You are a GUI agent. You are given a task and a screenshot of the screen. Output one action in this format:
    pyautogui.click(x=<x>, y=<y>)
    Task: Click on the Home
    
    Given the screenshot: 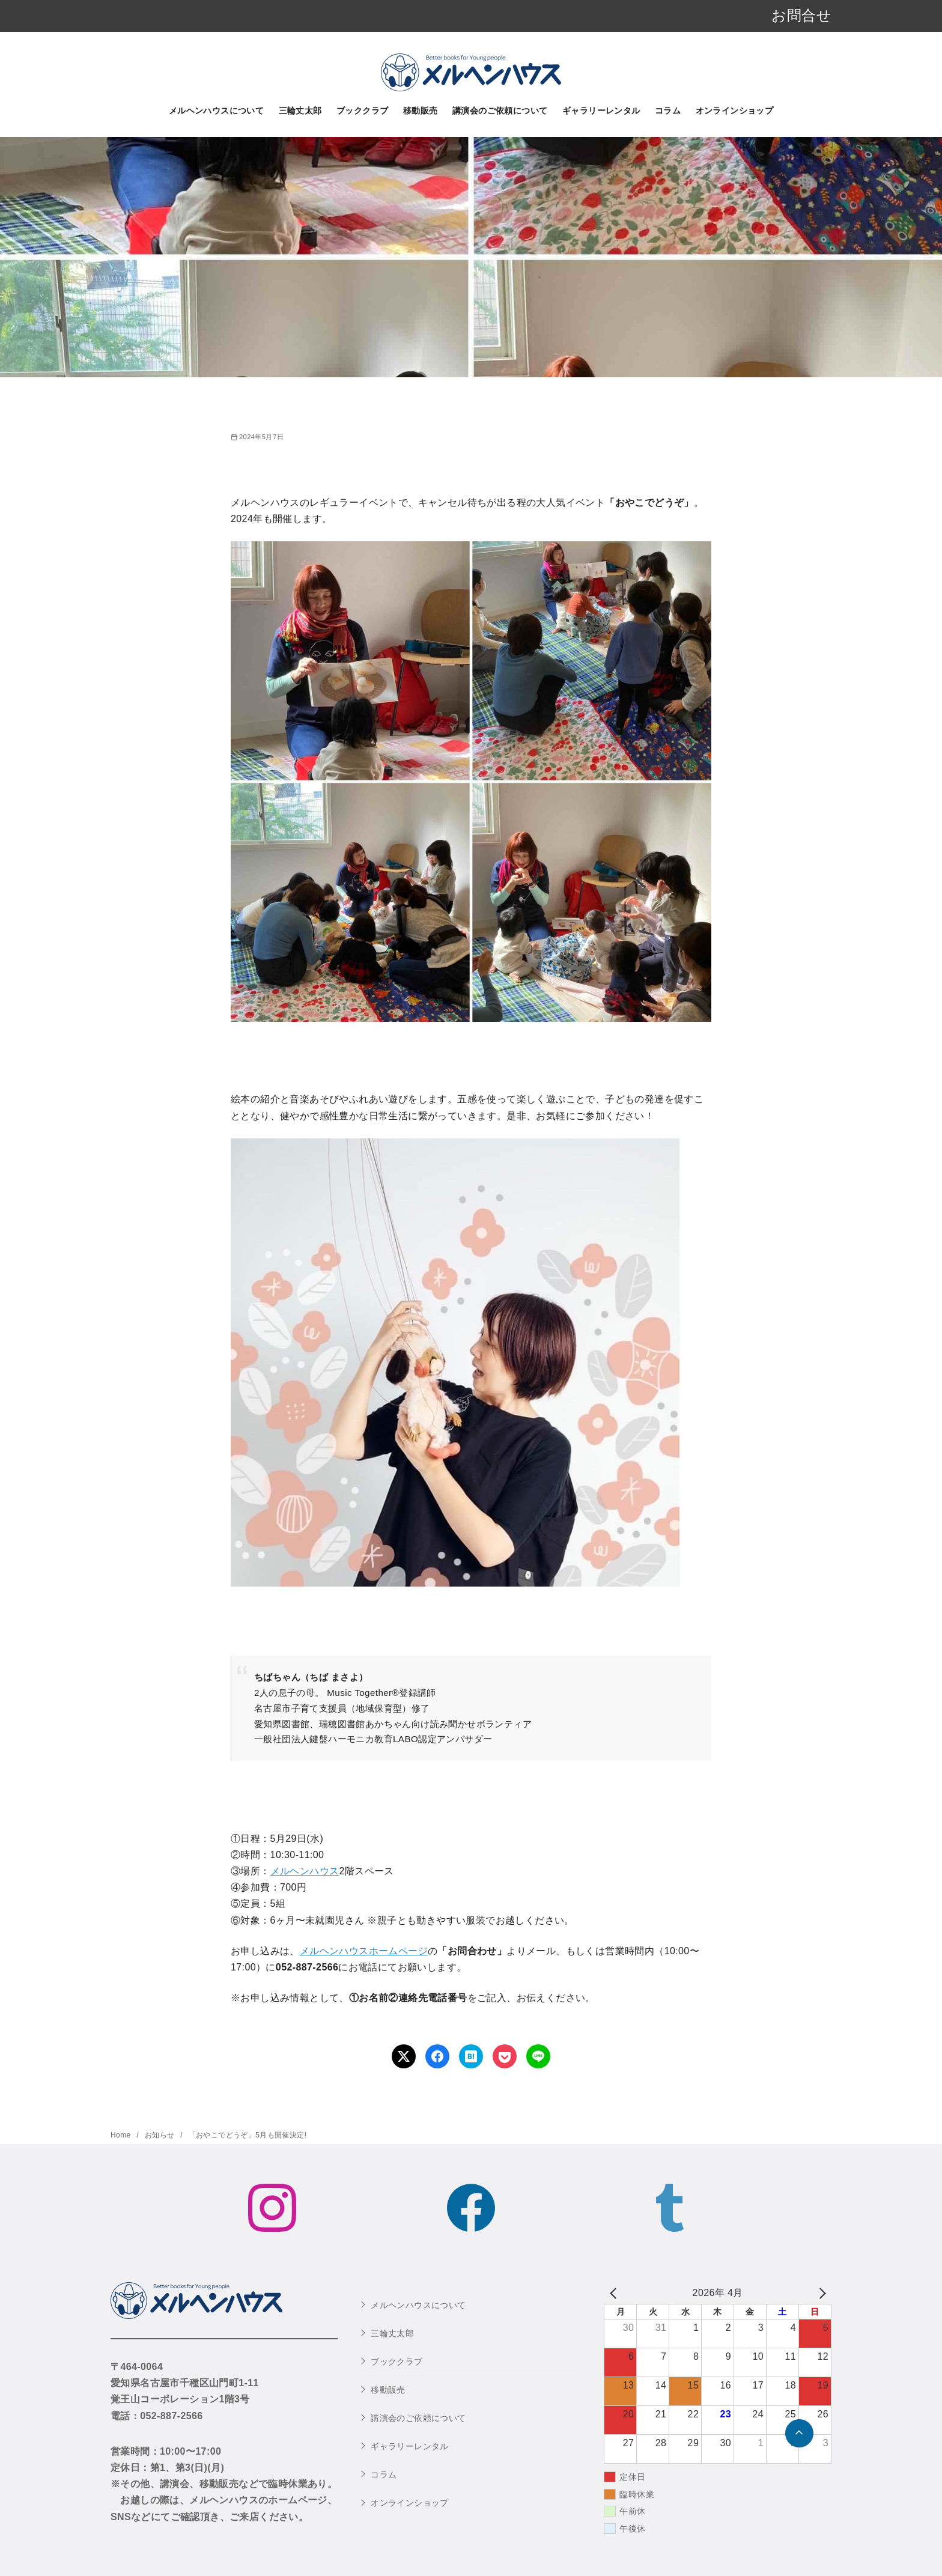 What is the action you would take?
    pyautogui.click(x=122, y=2135)
    